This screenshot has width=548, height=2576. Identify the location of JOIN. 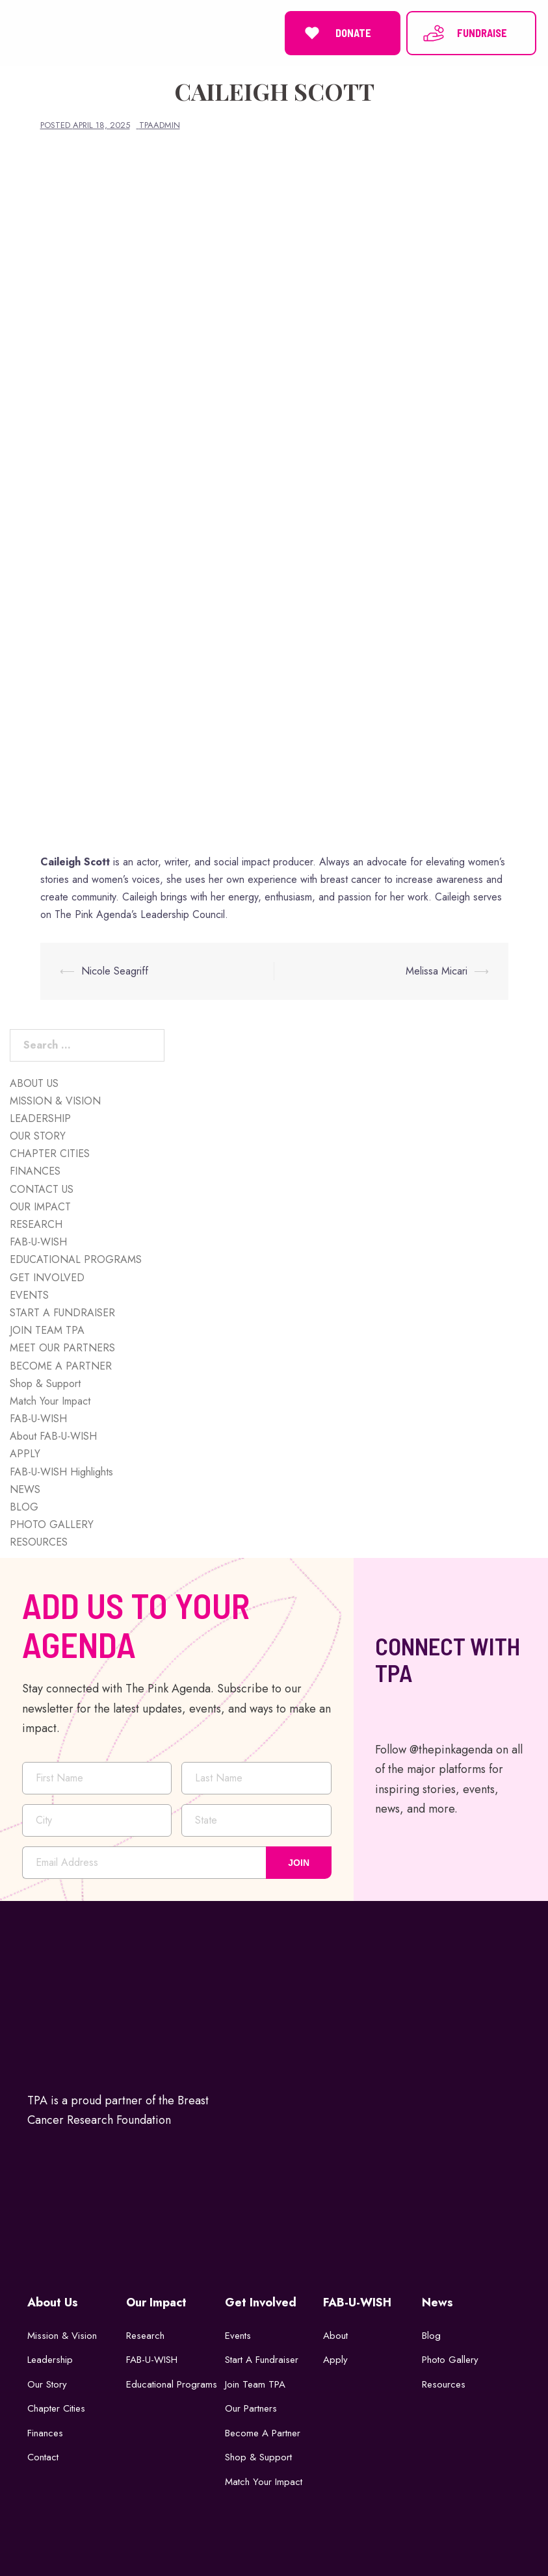
(298, 1862).